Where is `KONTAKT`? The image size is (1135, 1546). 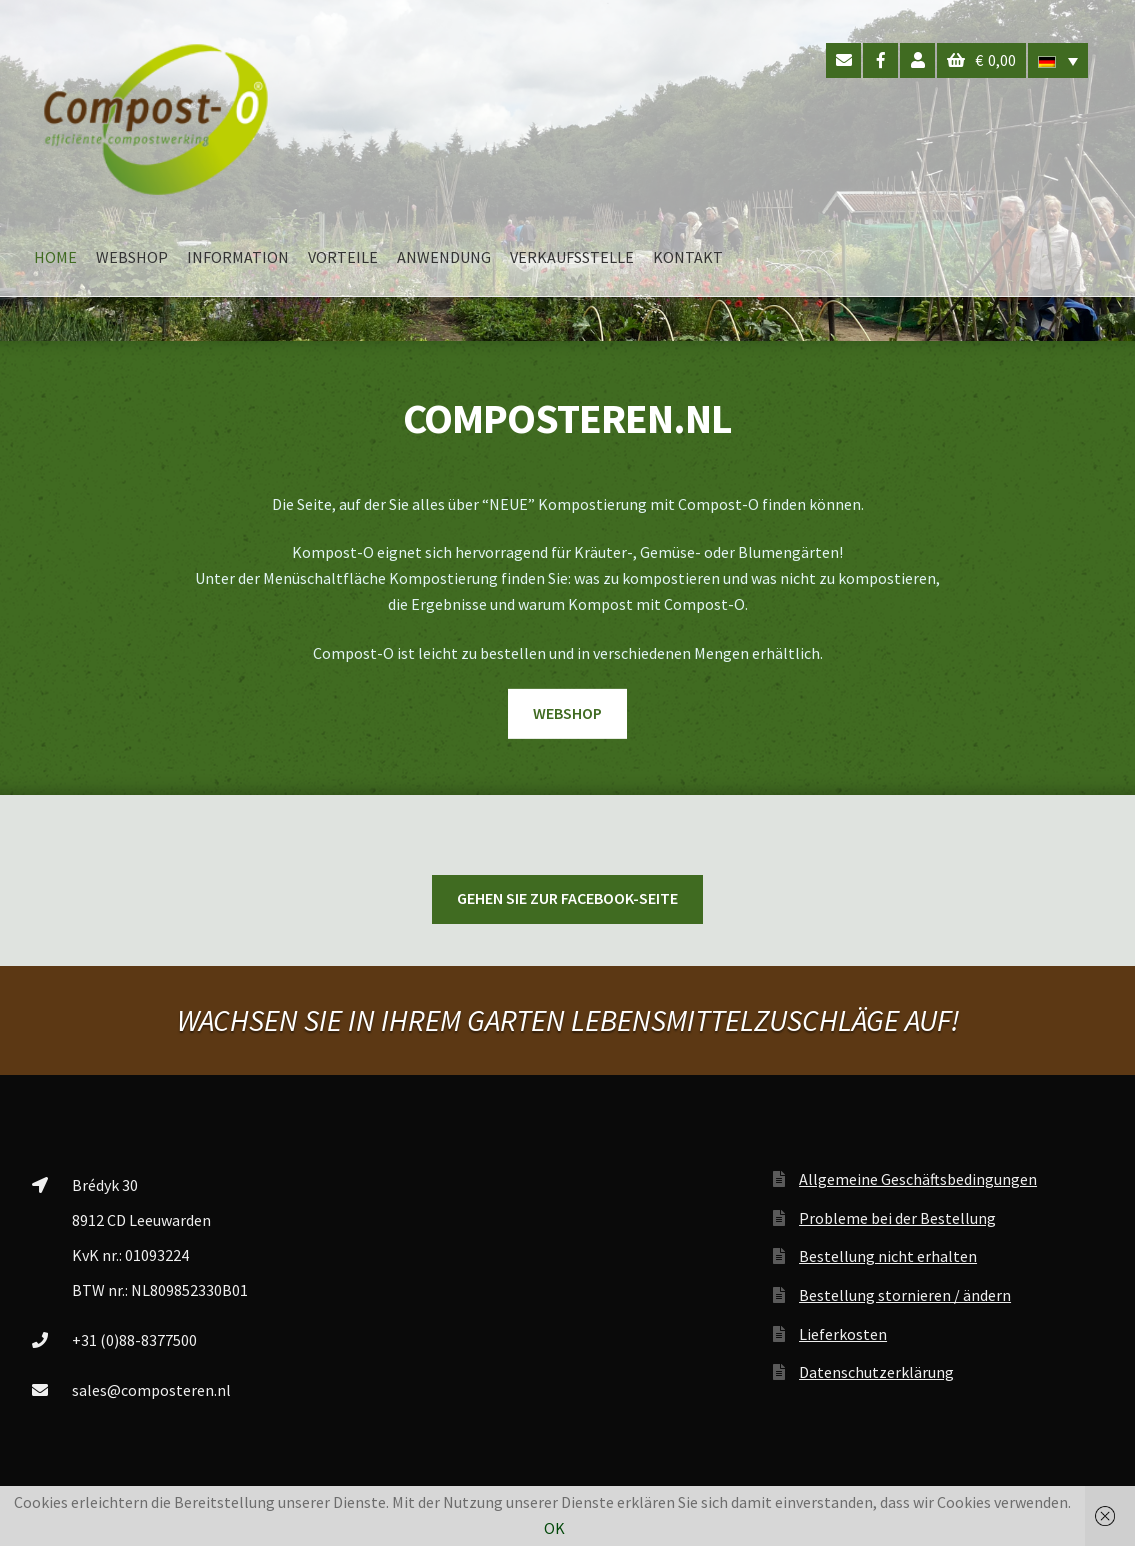
KONTAKT is located at coordinates (688, 257).